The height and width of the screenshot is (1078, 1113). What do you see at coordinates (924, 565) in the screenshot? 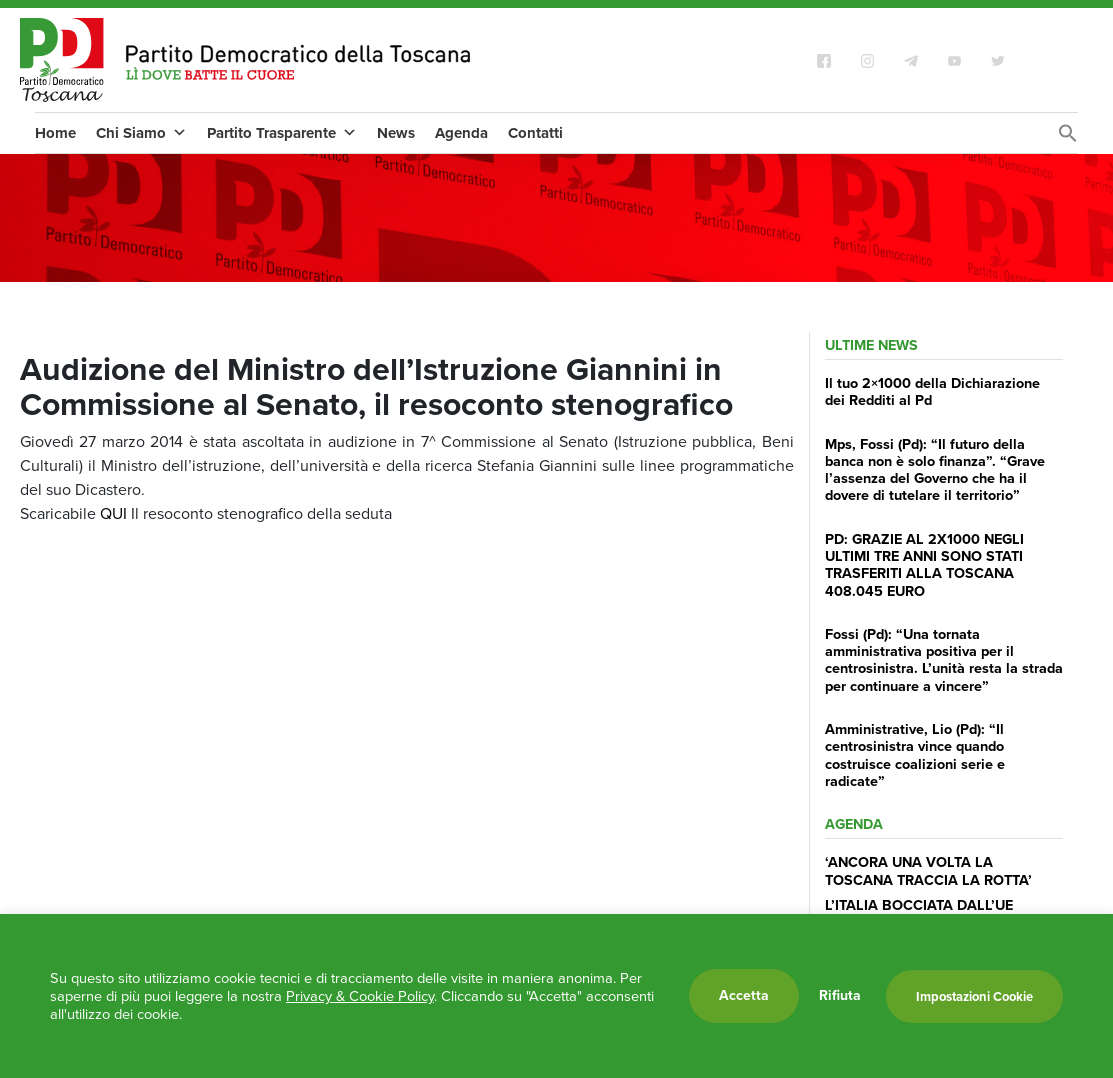
I see `PD: GRAZIE AL 2X1000 NEGLI ULTIMI TRE ANNI SONO STATI TRASFERITI ALLA TOSCANA 408.045 EURO` at bounding box center [924, 565].